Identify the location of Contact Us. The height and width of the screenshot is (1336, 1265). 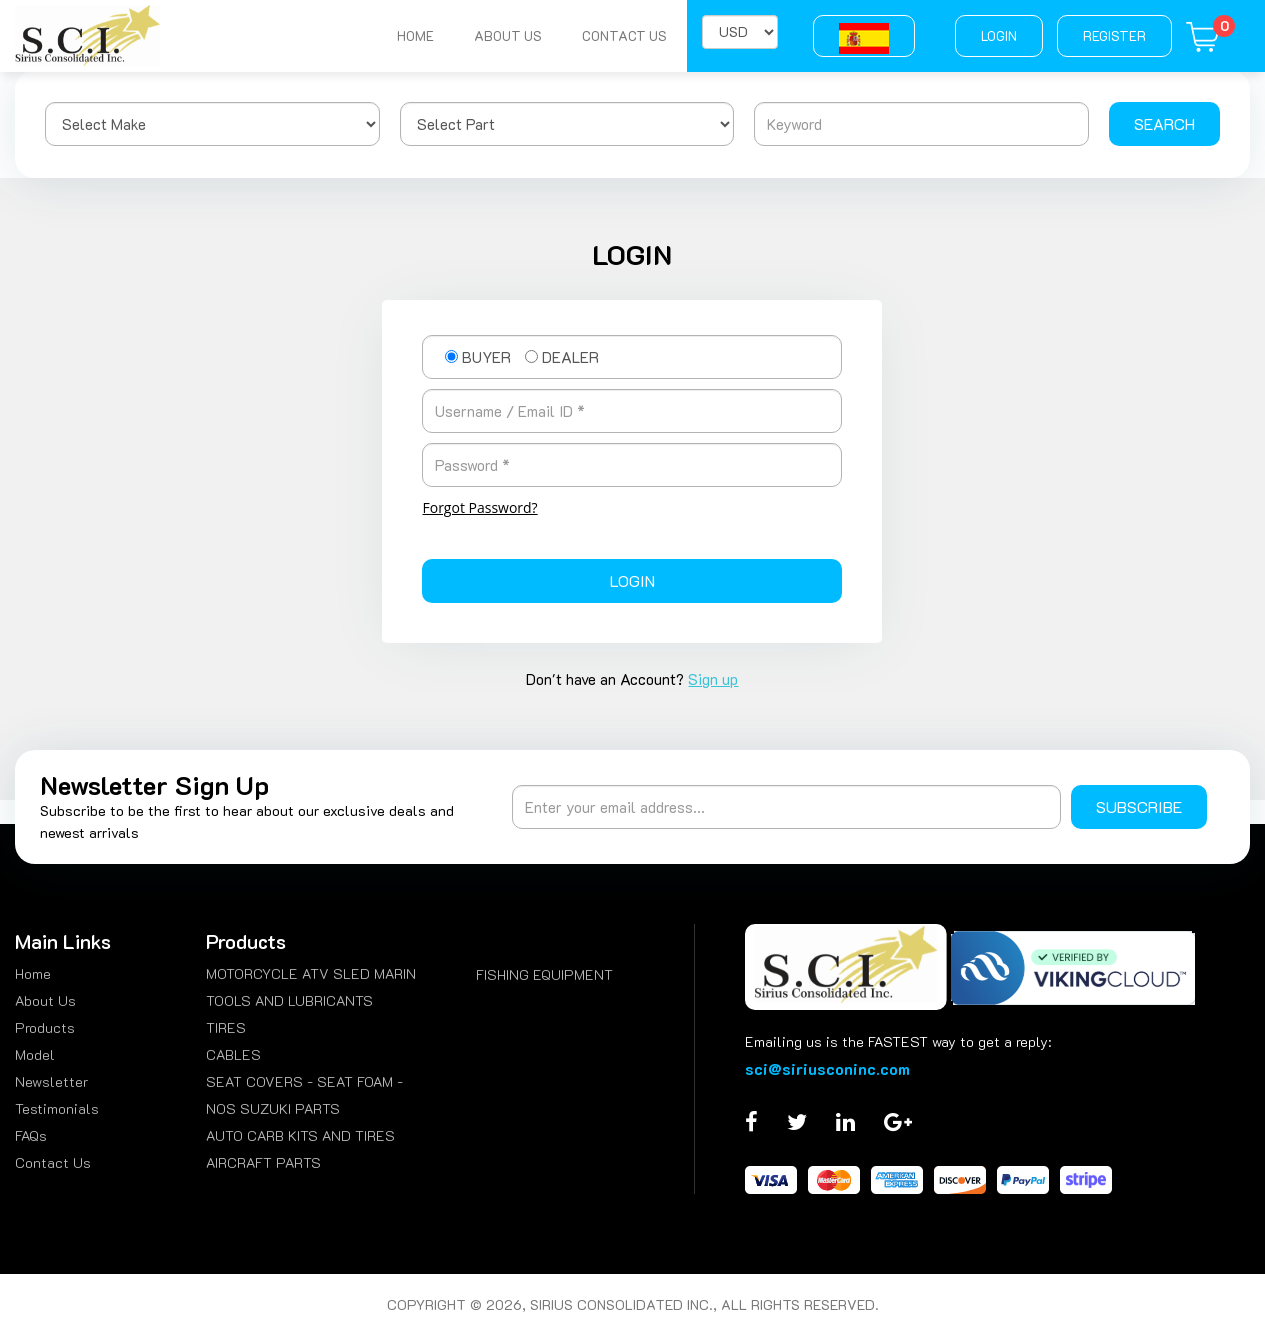
(624, 35).